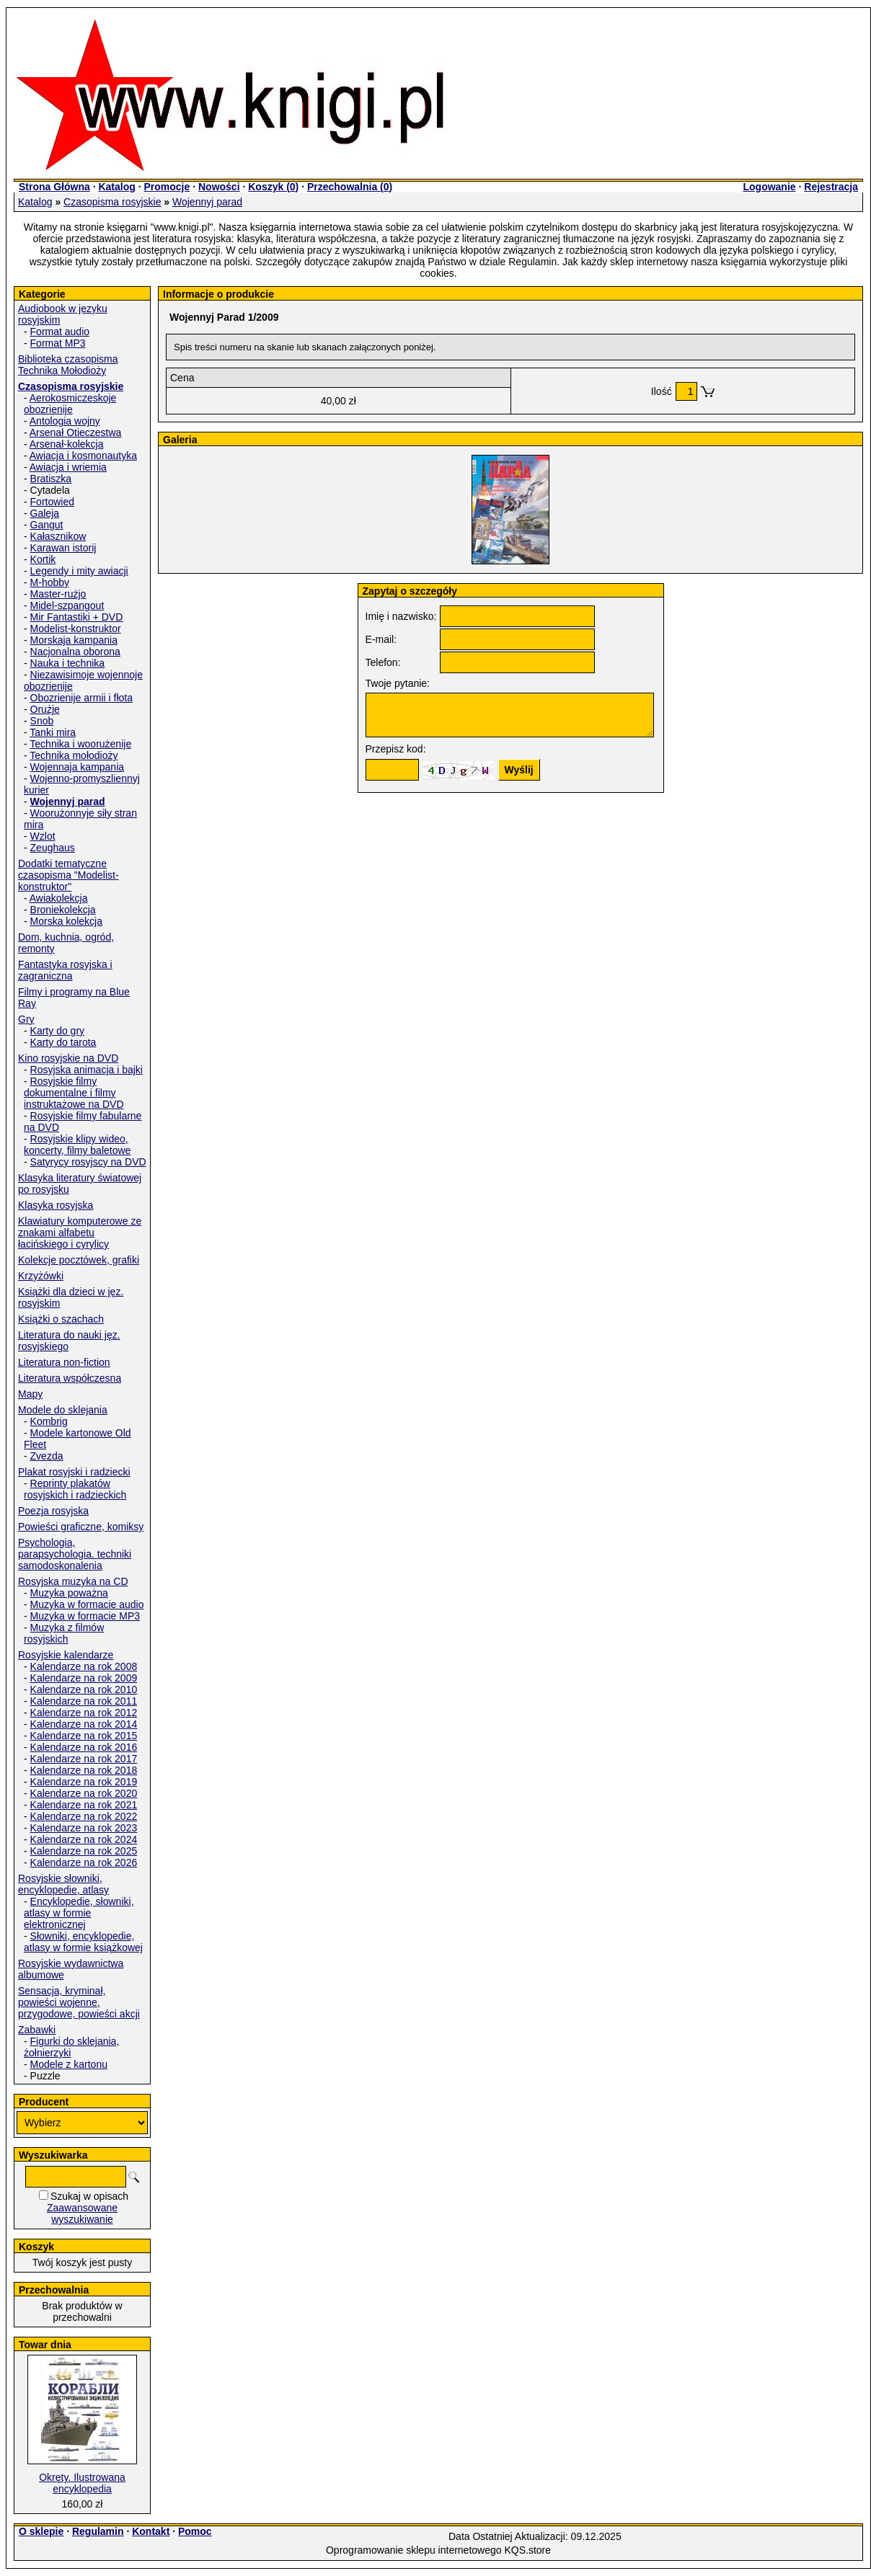  Describe the element at coordinates (66, 921) in the screenshot. I see `Morska kolekcja` at that location.